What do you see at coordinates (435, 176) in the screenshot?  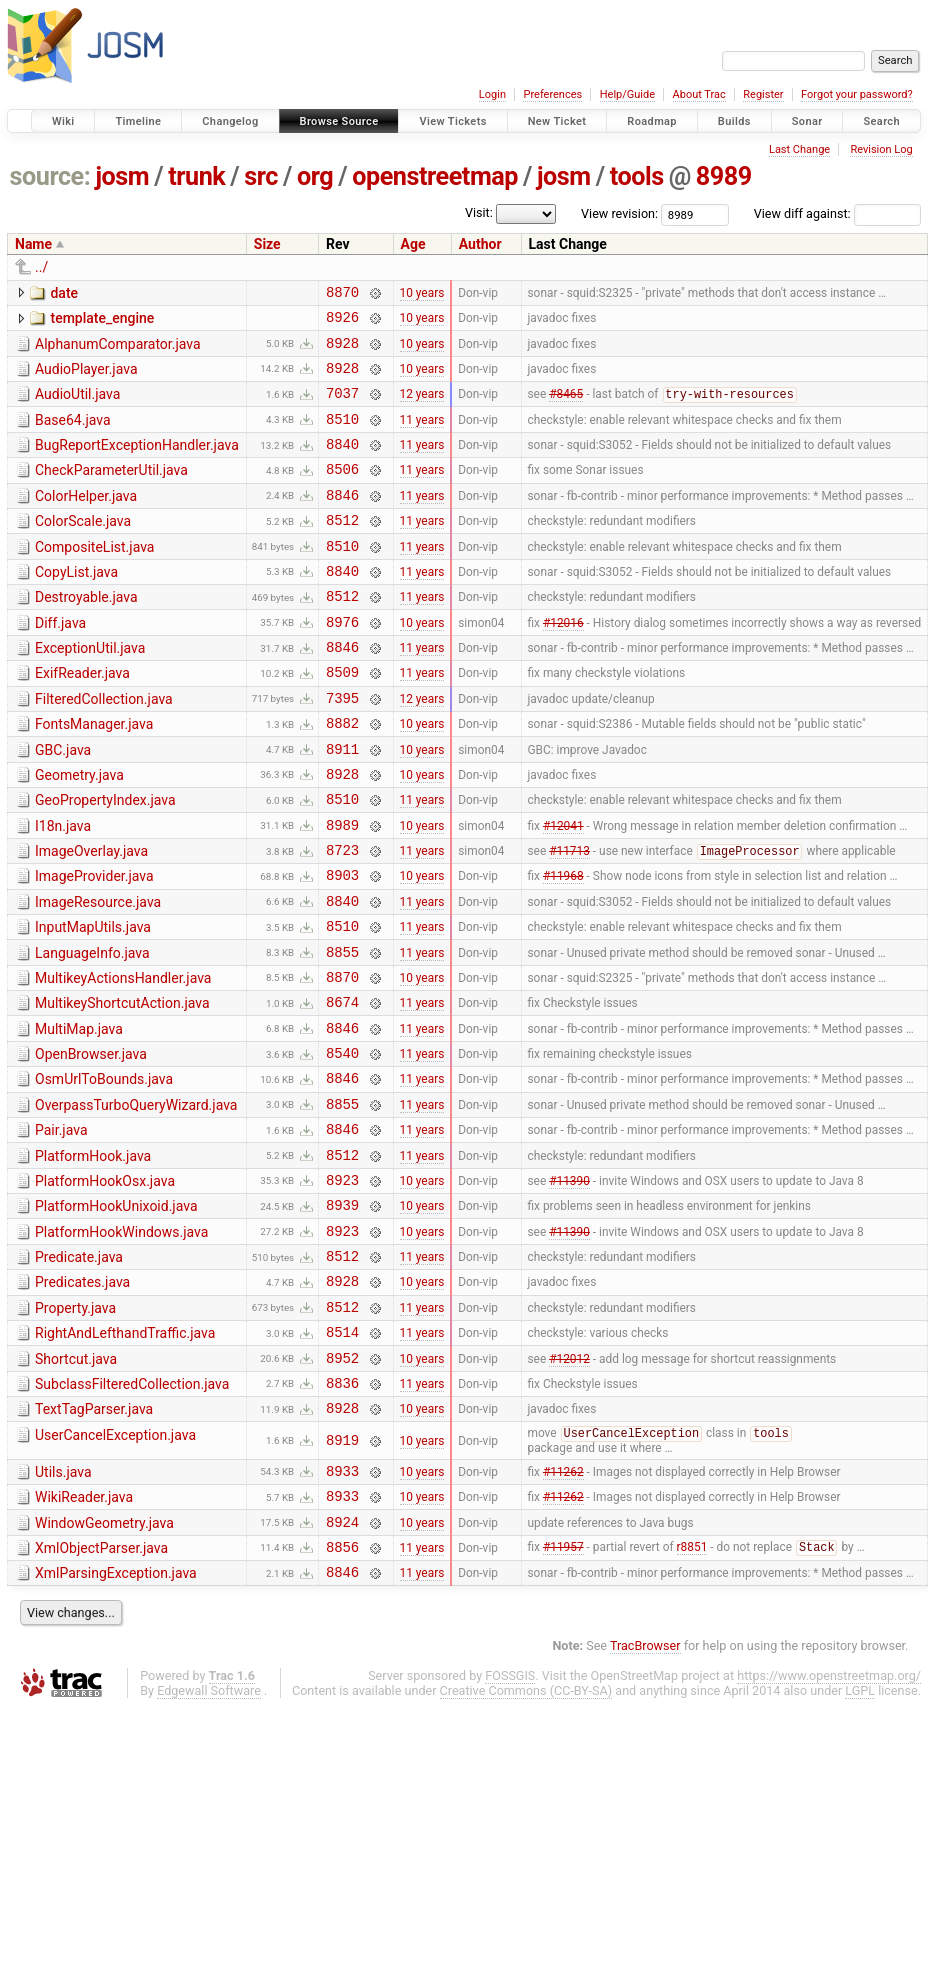 I see `openstreetmap` at bounding box center [435, 176].